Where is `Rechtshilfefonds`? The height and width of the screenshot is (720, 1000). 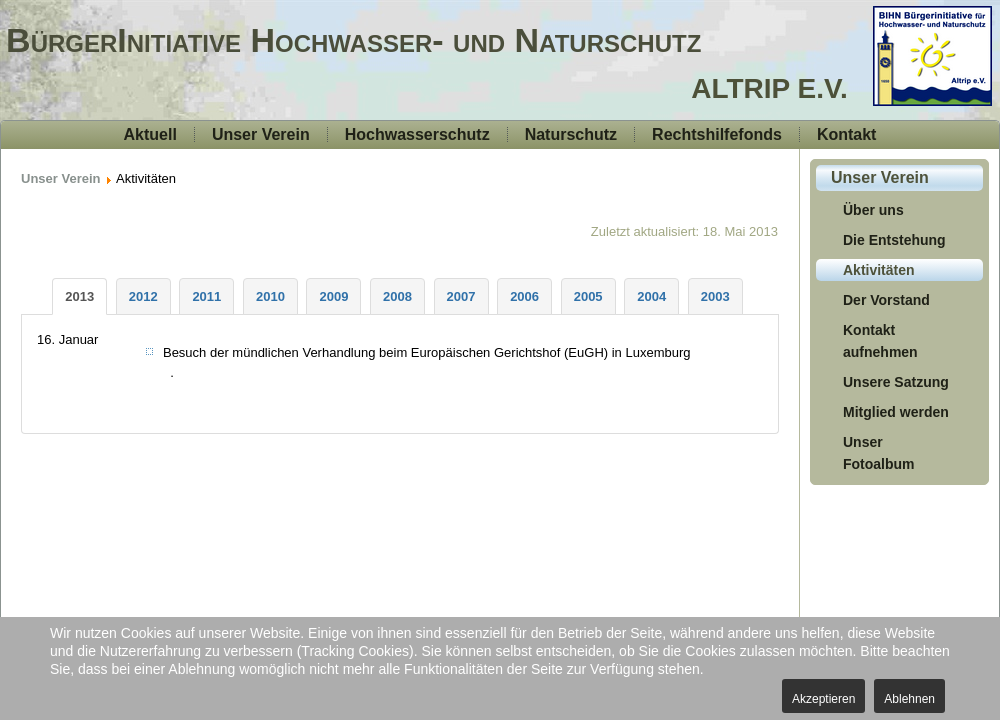 Rechtshilfefonds is located at coordinates (717, 134).